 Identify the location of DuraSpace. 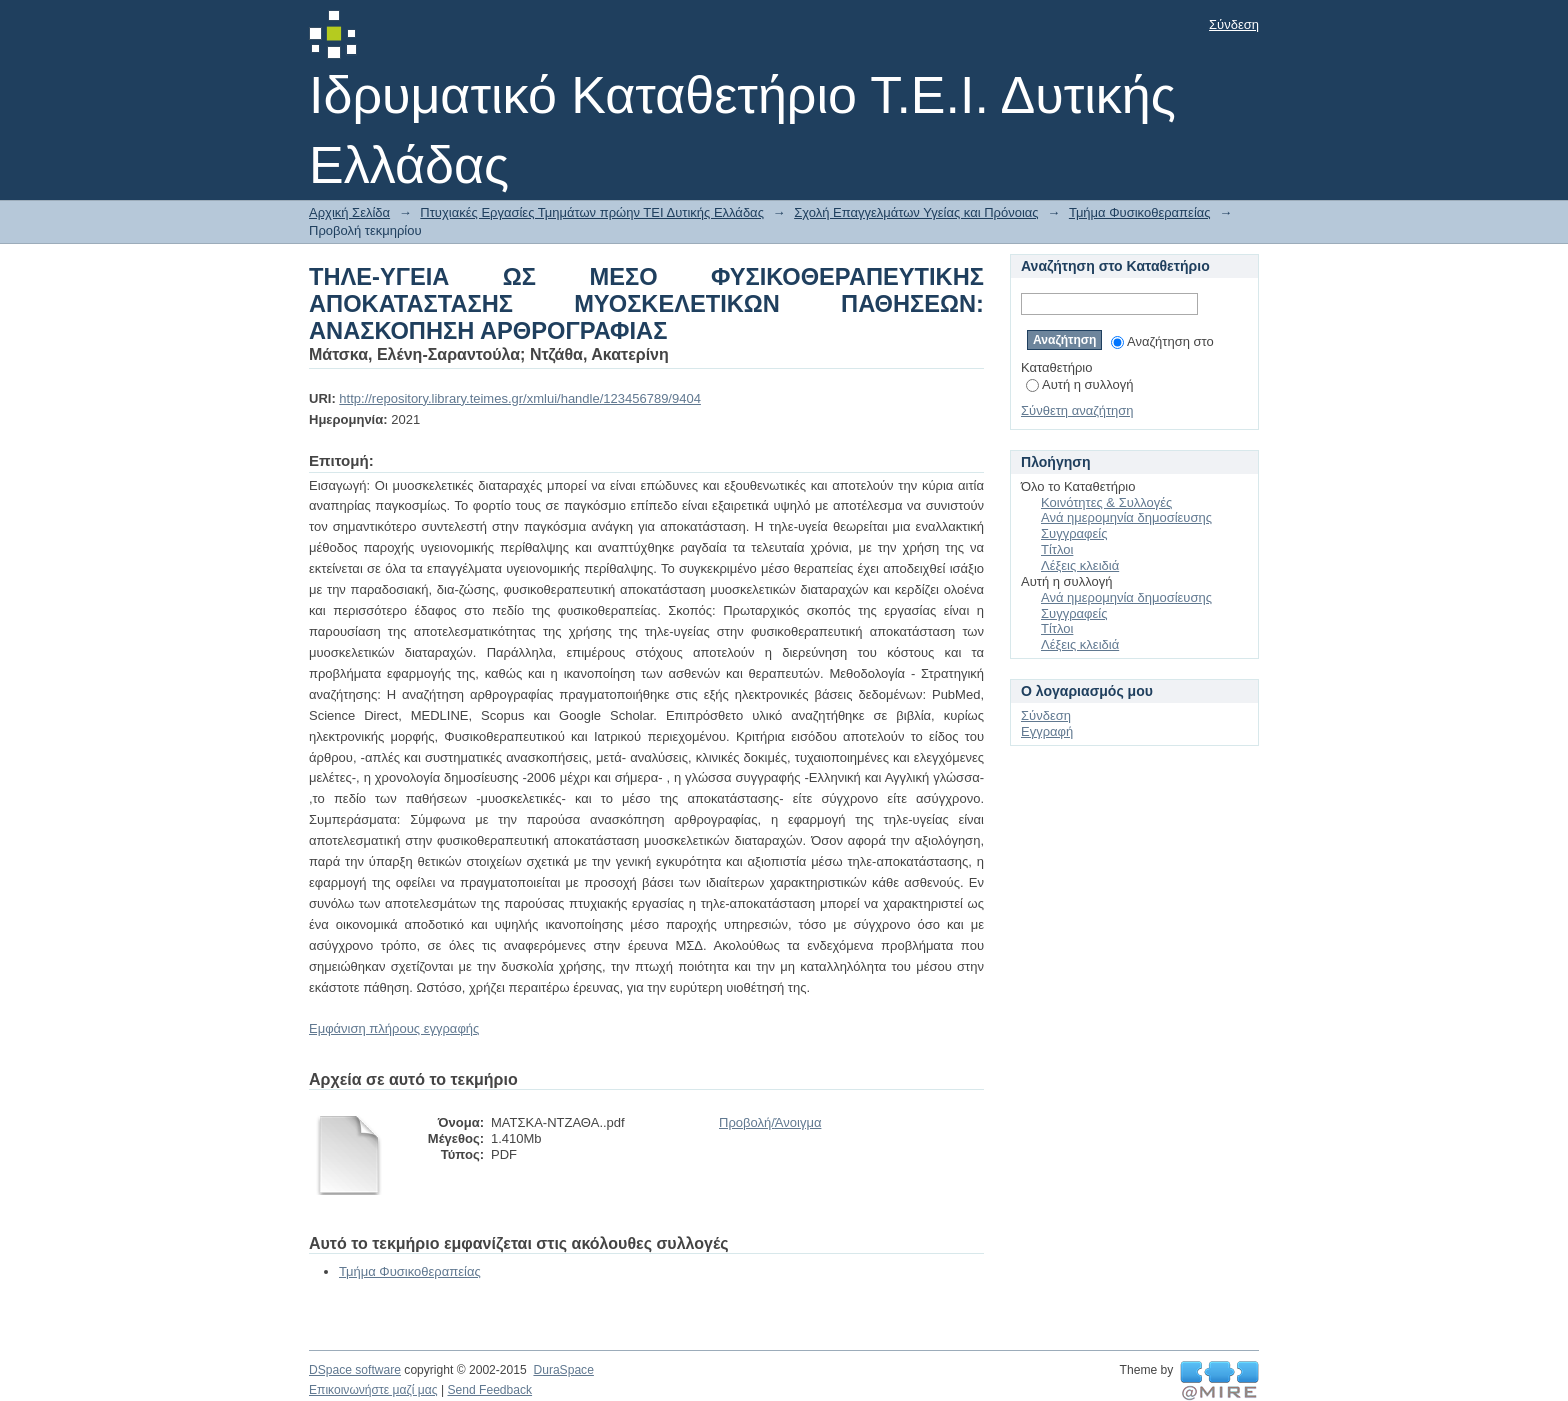
(563, 1370).